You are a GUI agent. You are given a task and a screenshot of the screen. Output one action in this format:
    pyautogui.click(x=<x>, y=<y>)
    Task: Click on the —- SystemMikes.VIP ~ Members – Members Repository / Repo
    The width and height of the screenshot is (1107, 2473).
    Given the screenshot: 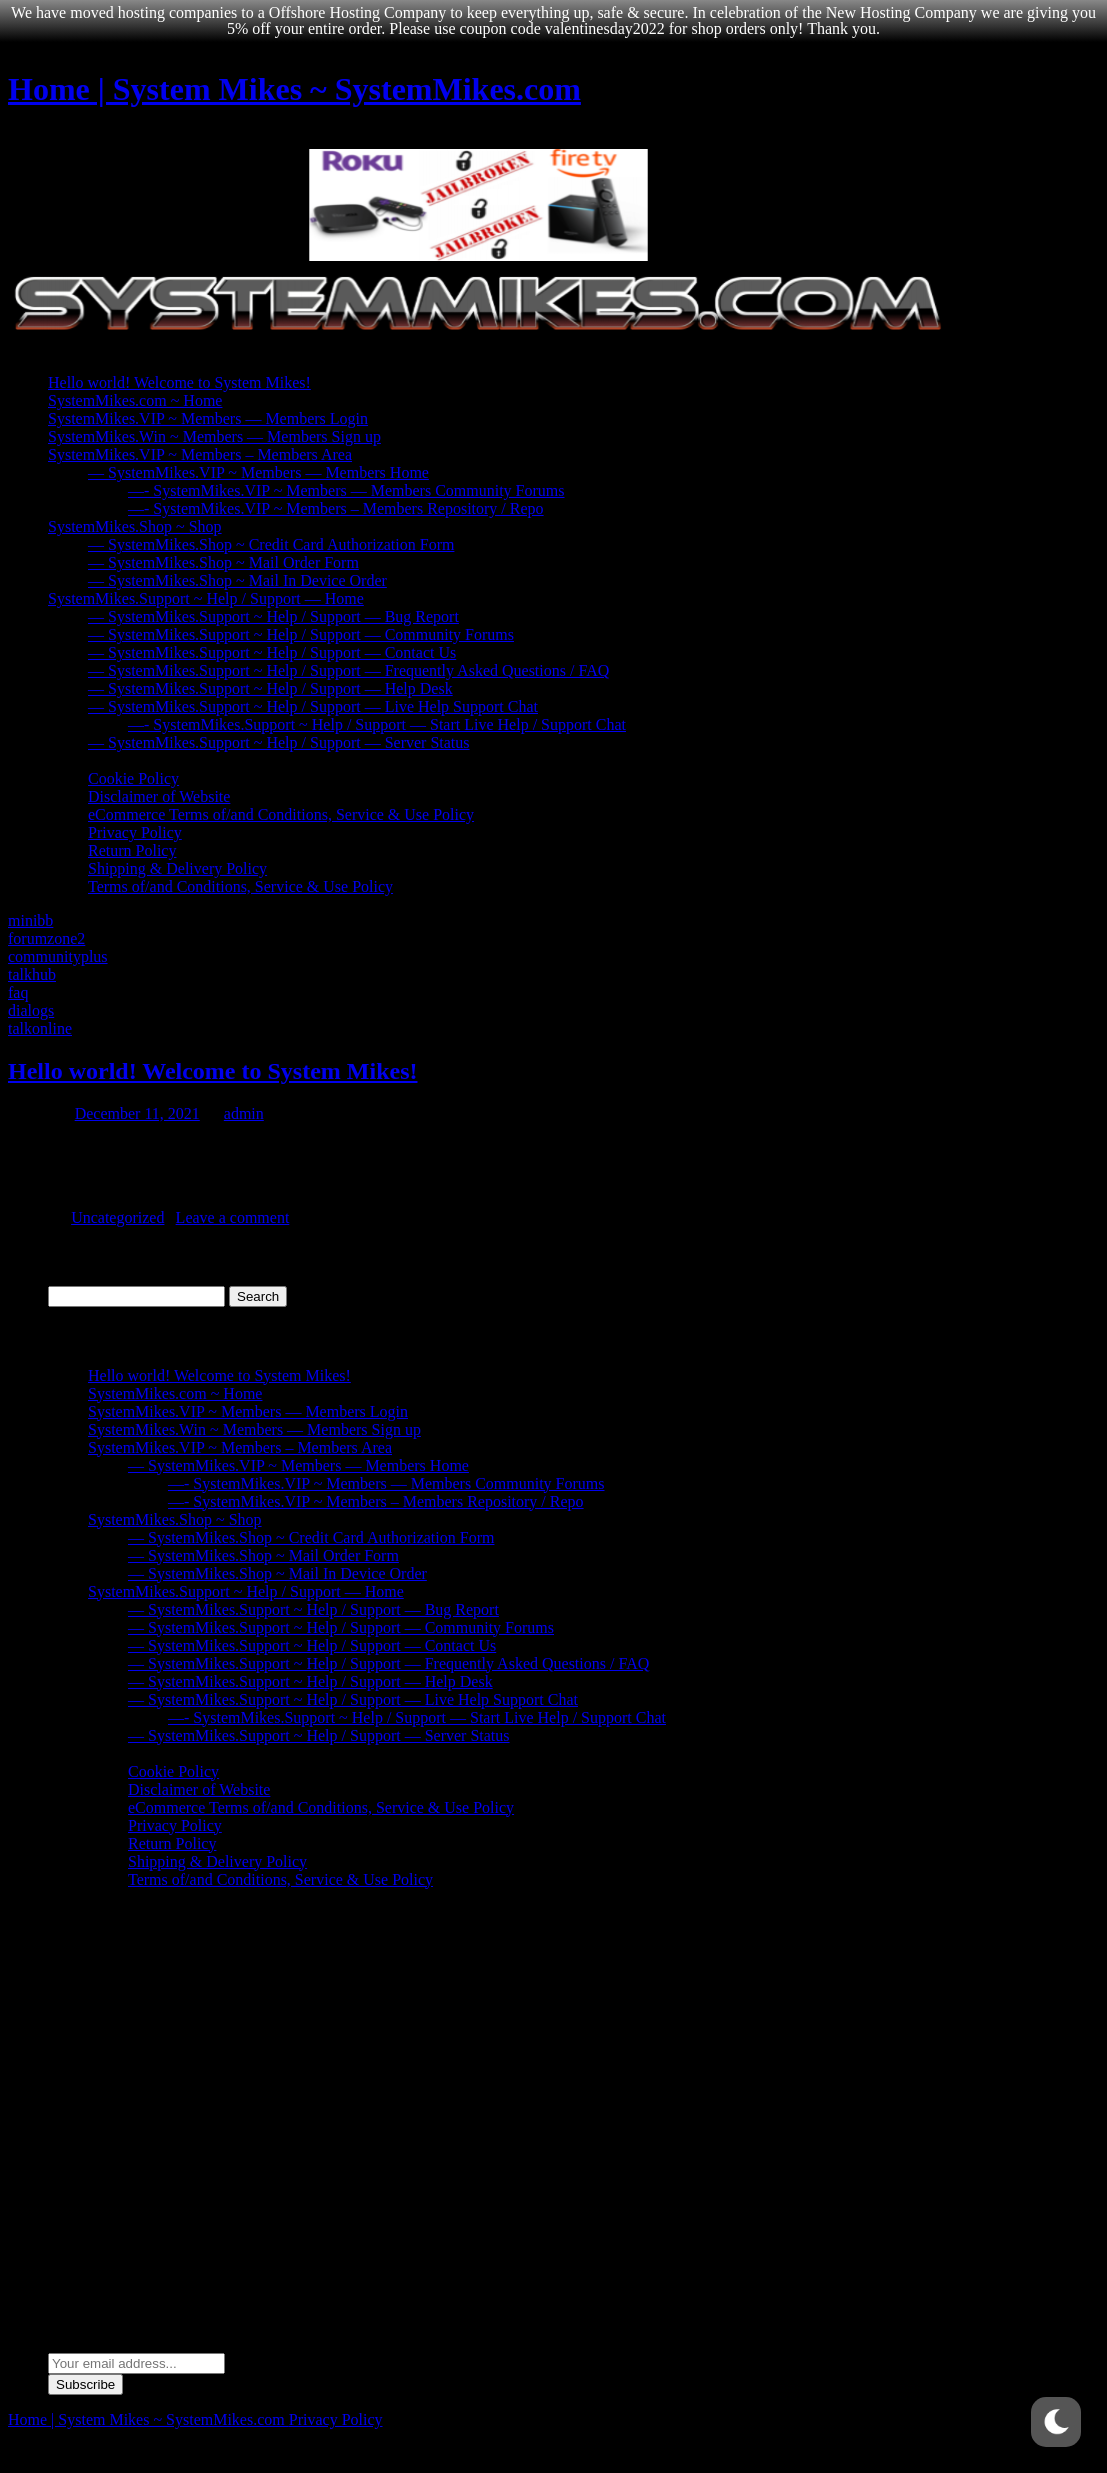 What is the action you would take?
    pyautogui.click(x=336, y=508)
    